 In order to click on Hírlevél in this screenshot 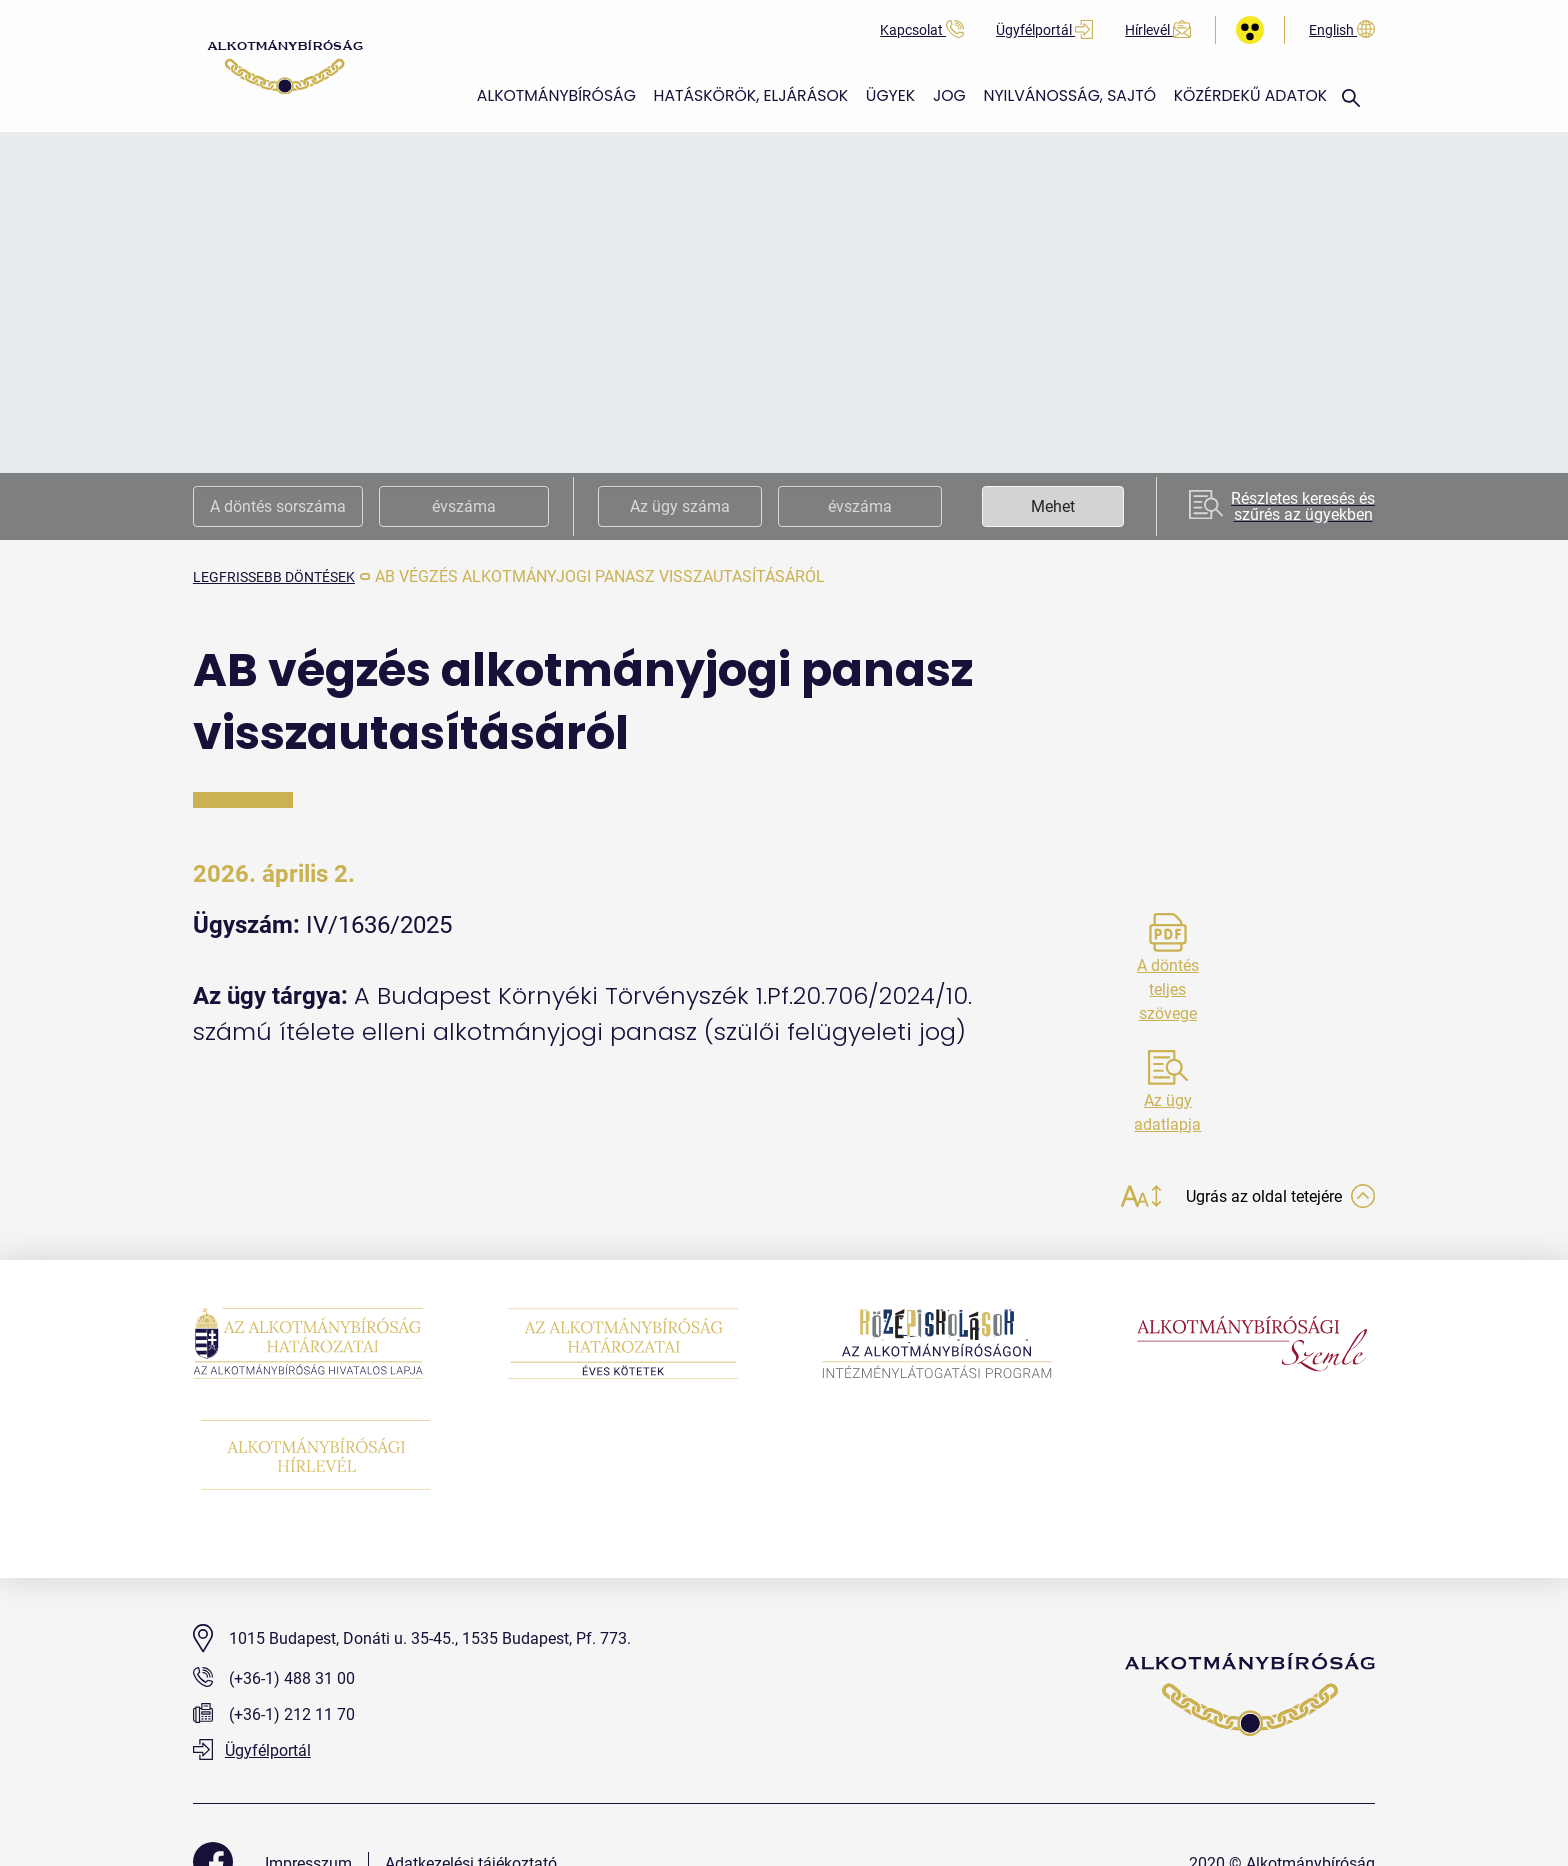, I will do `click(1158, 30)`.